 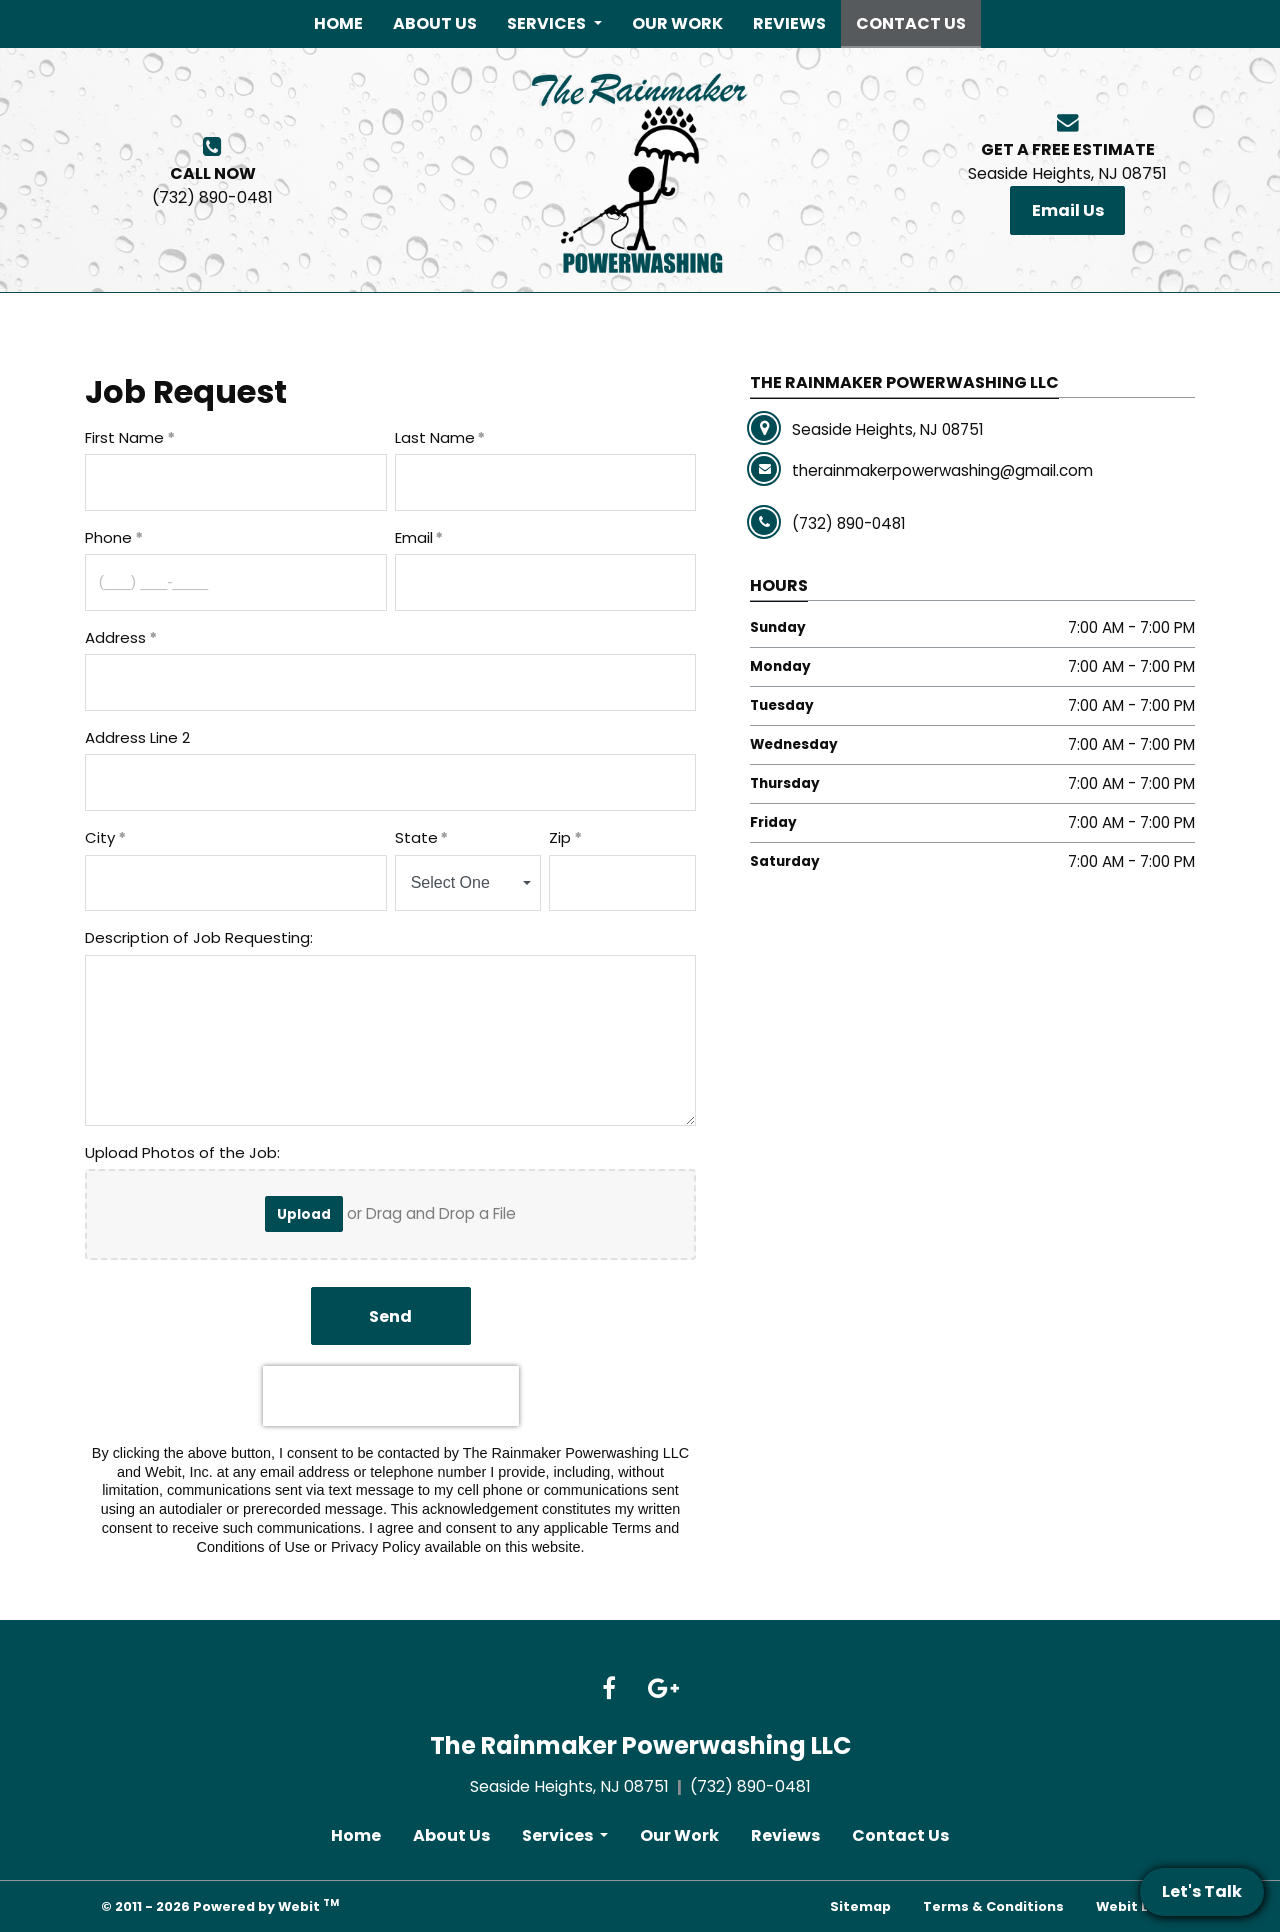 What do you see at coordinates (609, 1690) in the screenshot?
I see `[Facebook link]` at bounding box center [609, 1690].